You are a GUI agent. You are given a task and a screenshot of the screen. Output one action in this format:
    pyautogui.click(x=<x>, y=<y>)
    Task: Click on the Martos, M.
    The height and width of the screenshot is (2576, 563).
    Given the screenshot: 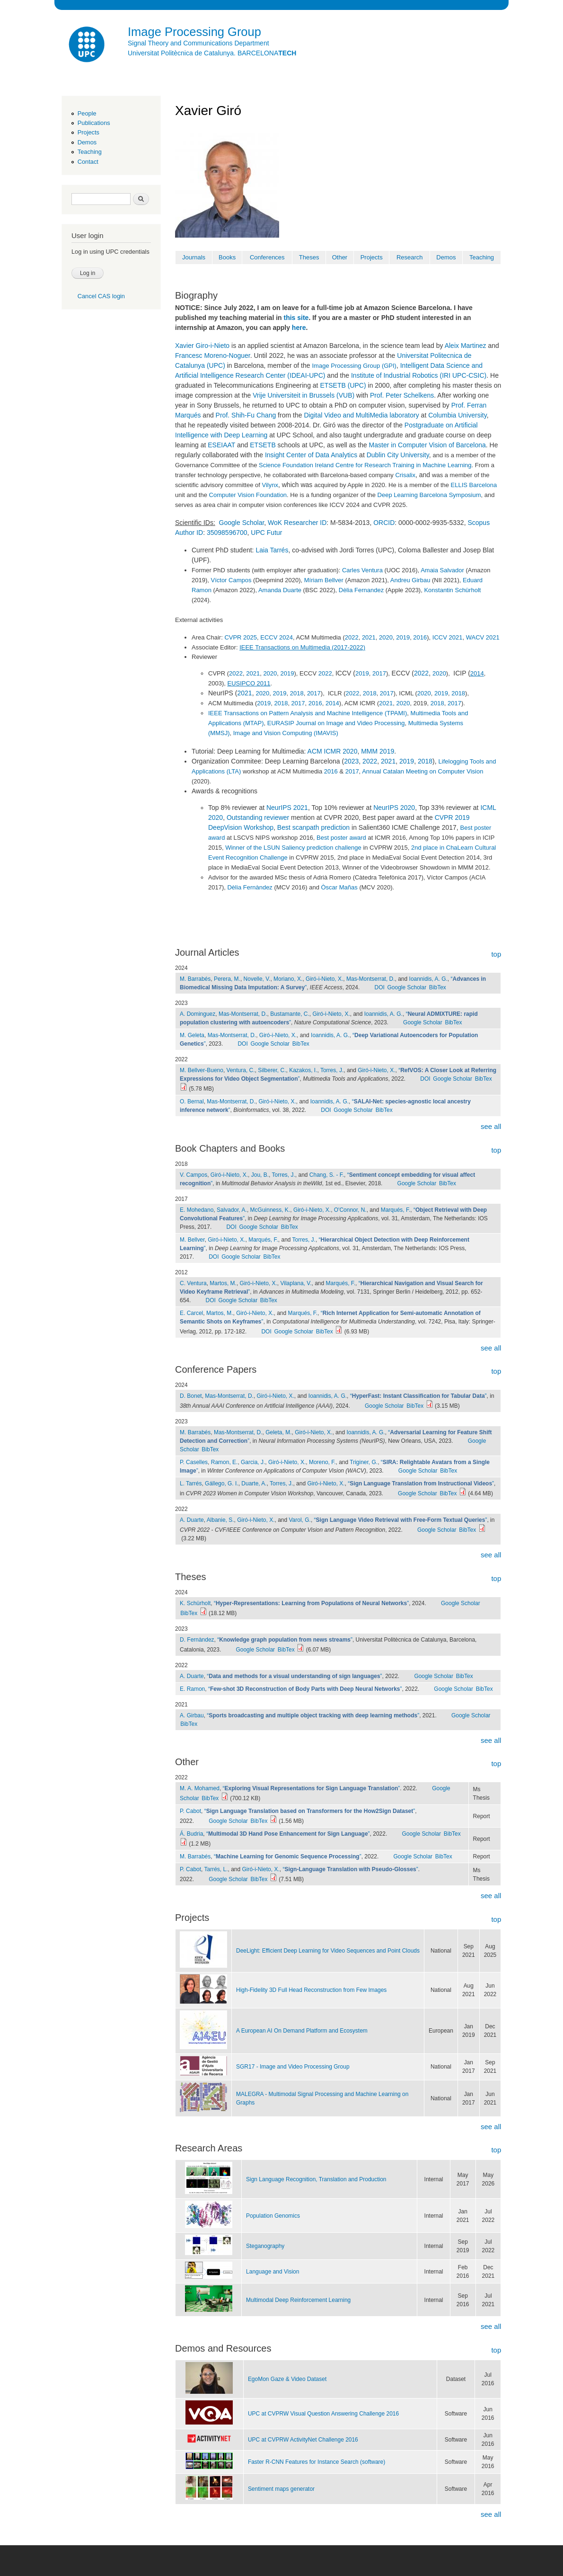 What is the action you would take?
    pyautogui.click(x=223, y=1283)
    